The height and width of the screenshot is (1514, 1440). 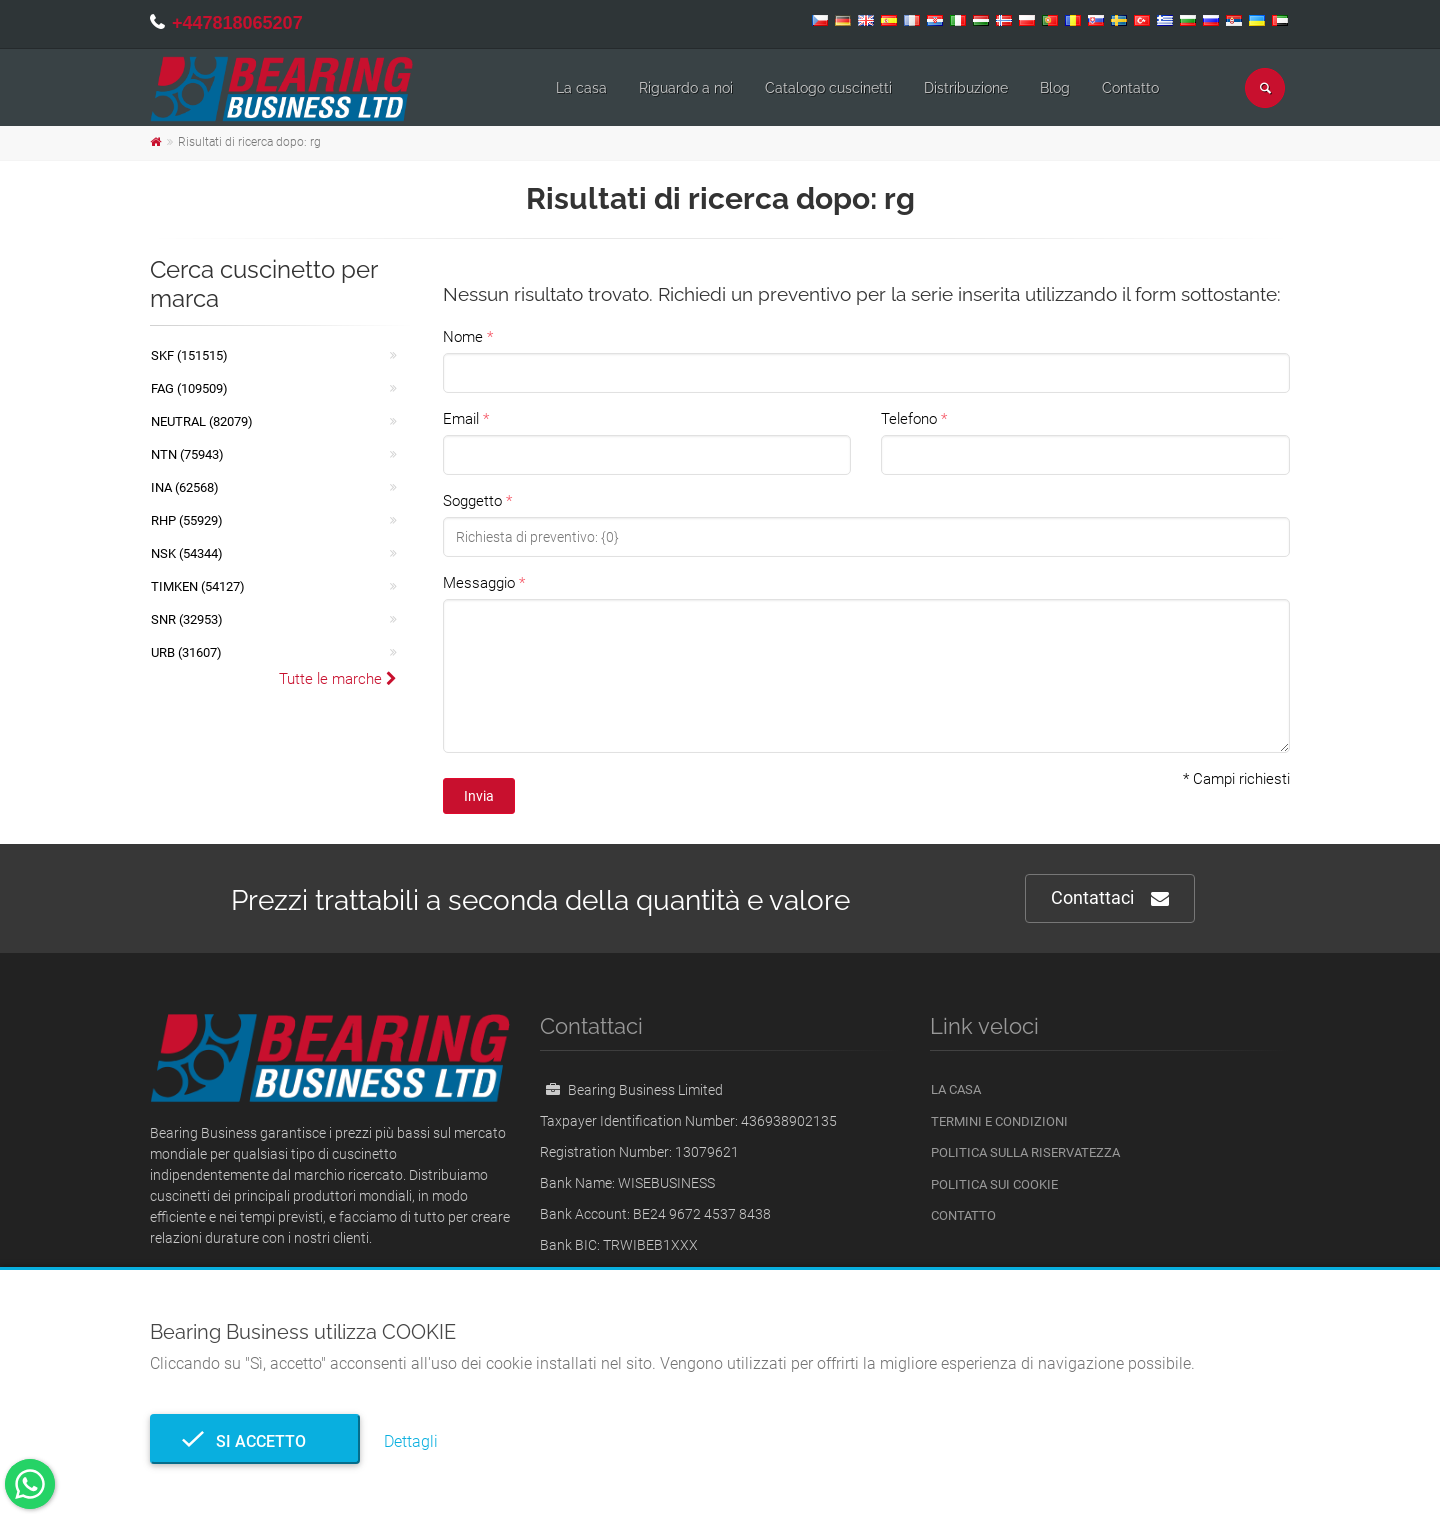 I want to click on +447818065207, so click(x=237, y=23).